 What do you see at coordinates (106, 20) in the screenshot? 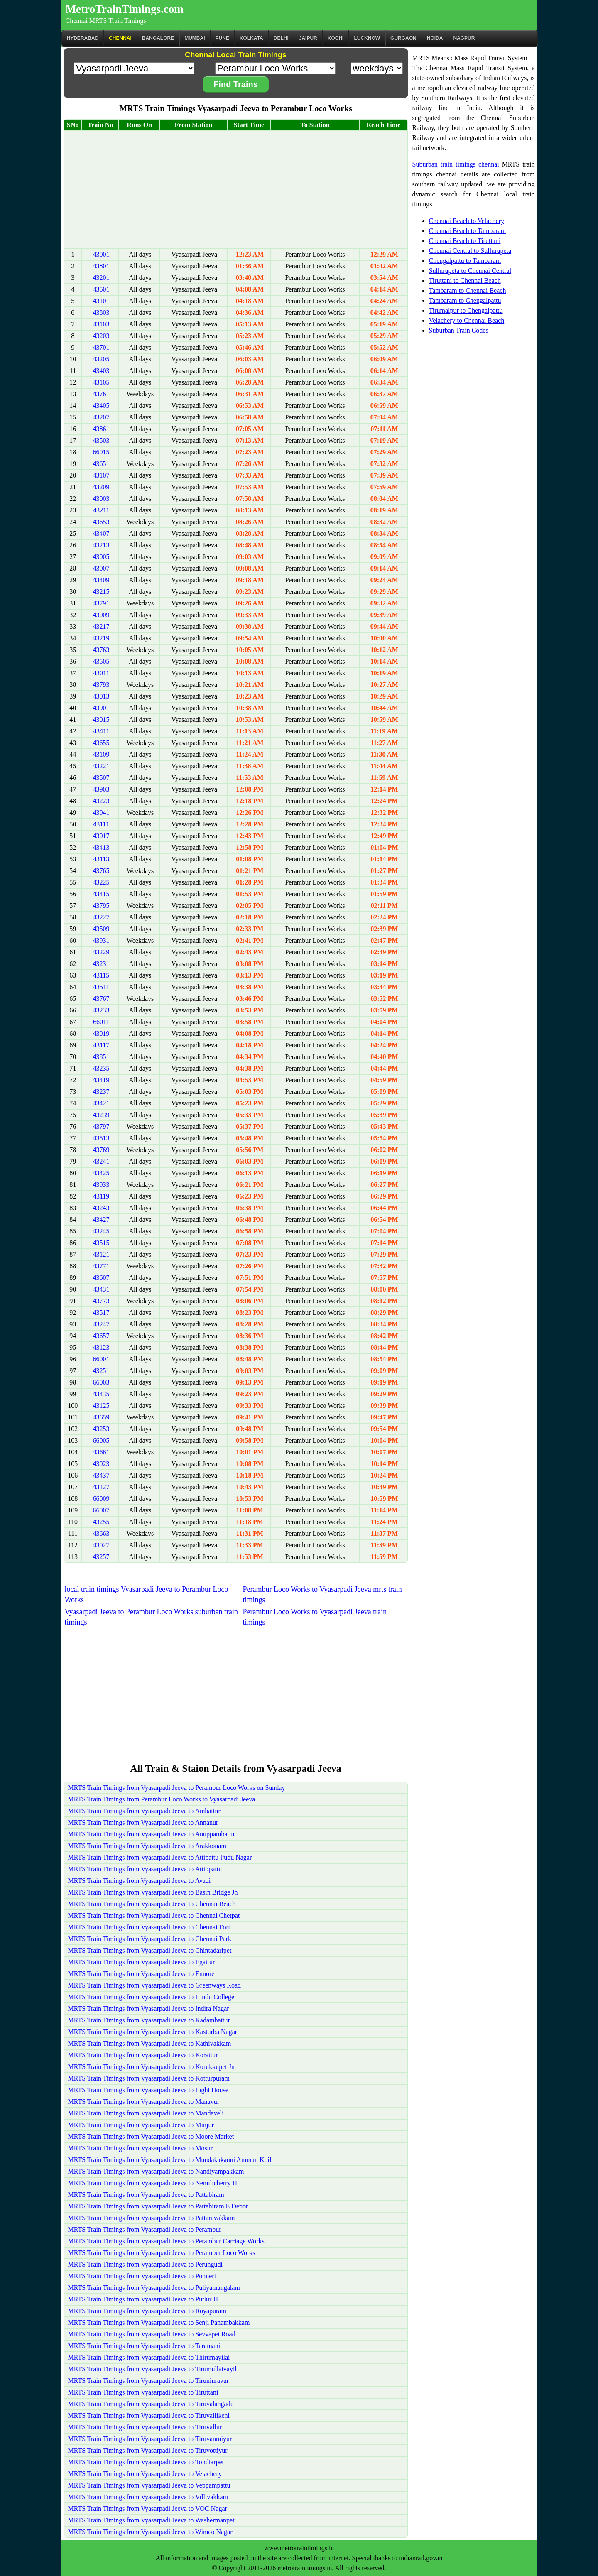
I see `Chennai MRTS Train Timings` at bounding box center [106, 20].